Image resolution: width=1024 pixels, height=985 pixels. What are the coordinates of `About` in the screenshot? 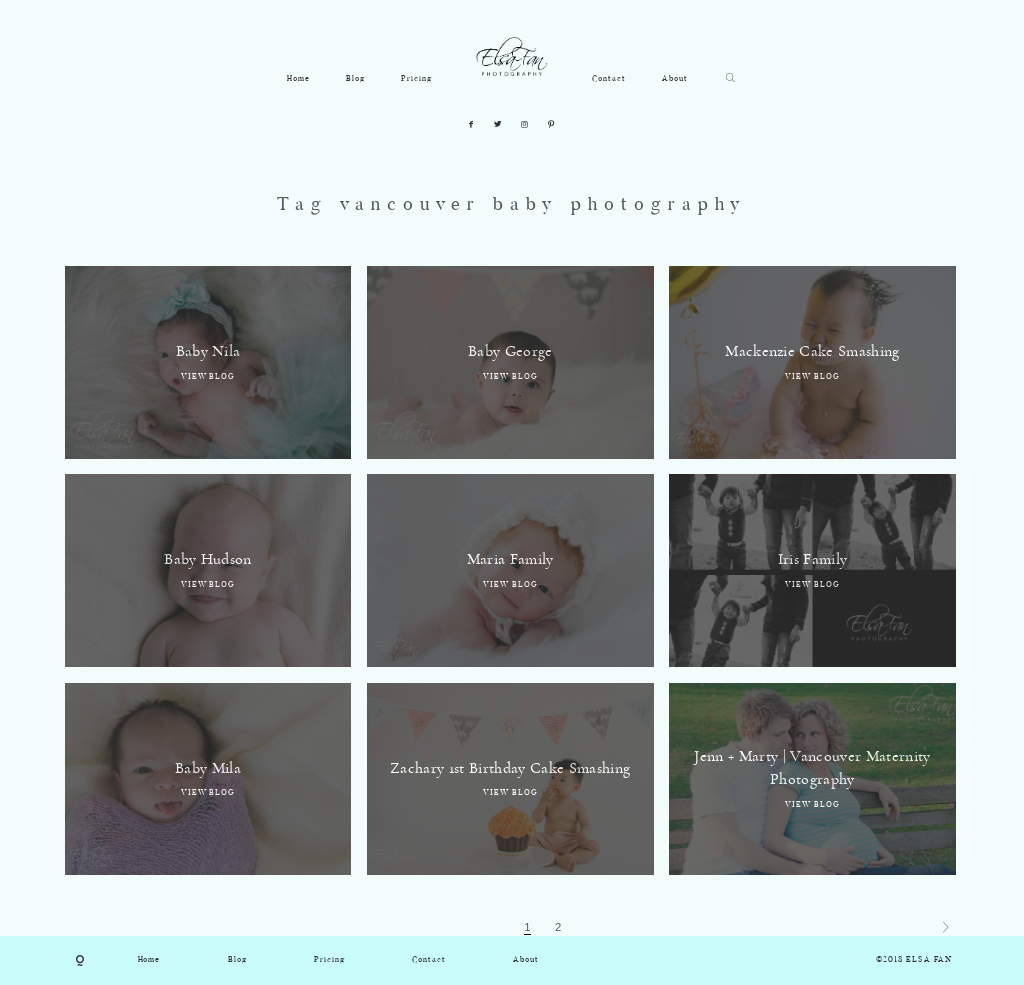 It's located at (675, 79).